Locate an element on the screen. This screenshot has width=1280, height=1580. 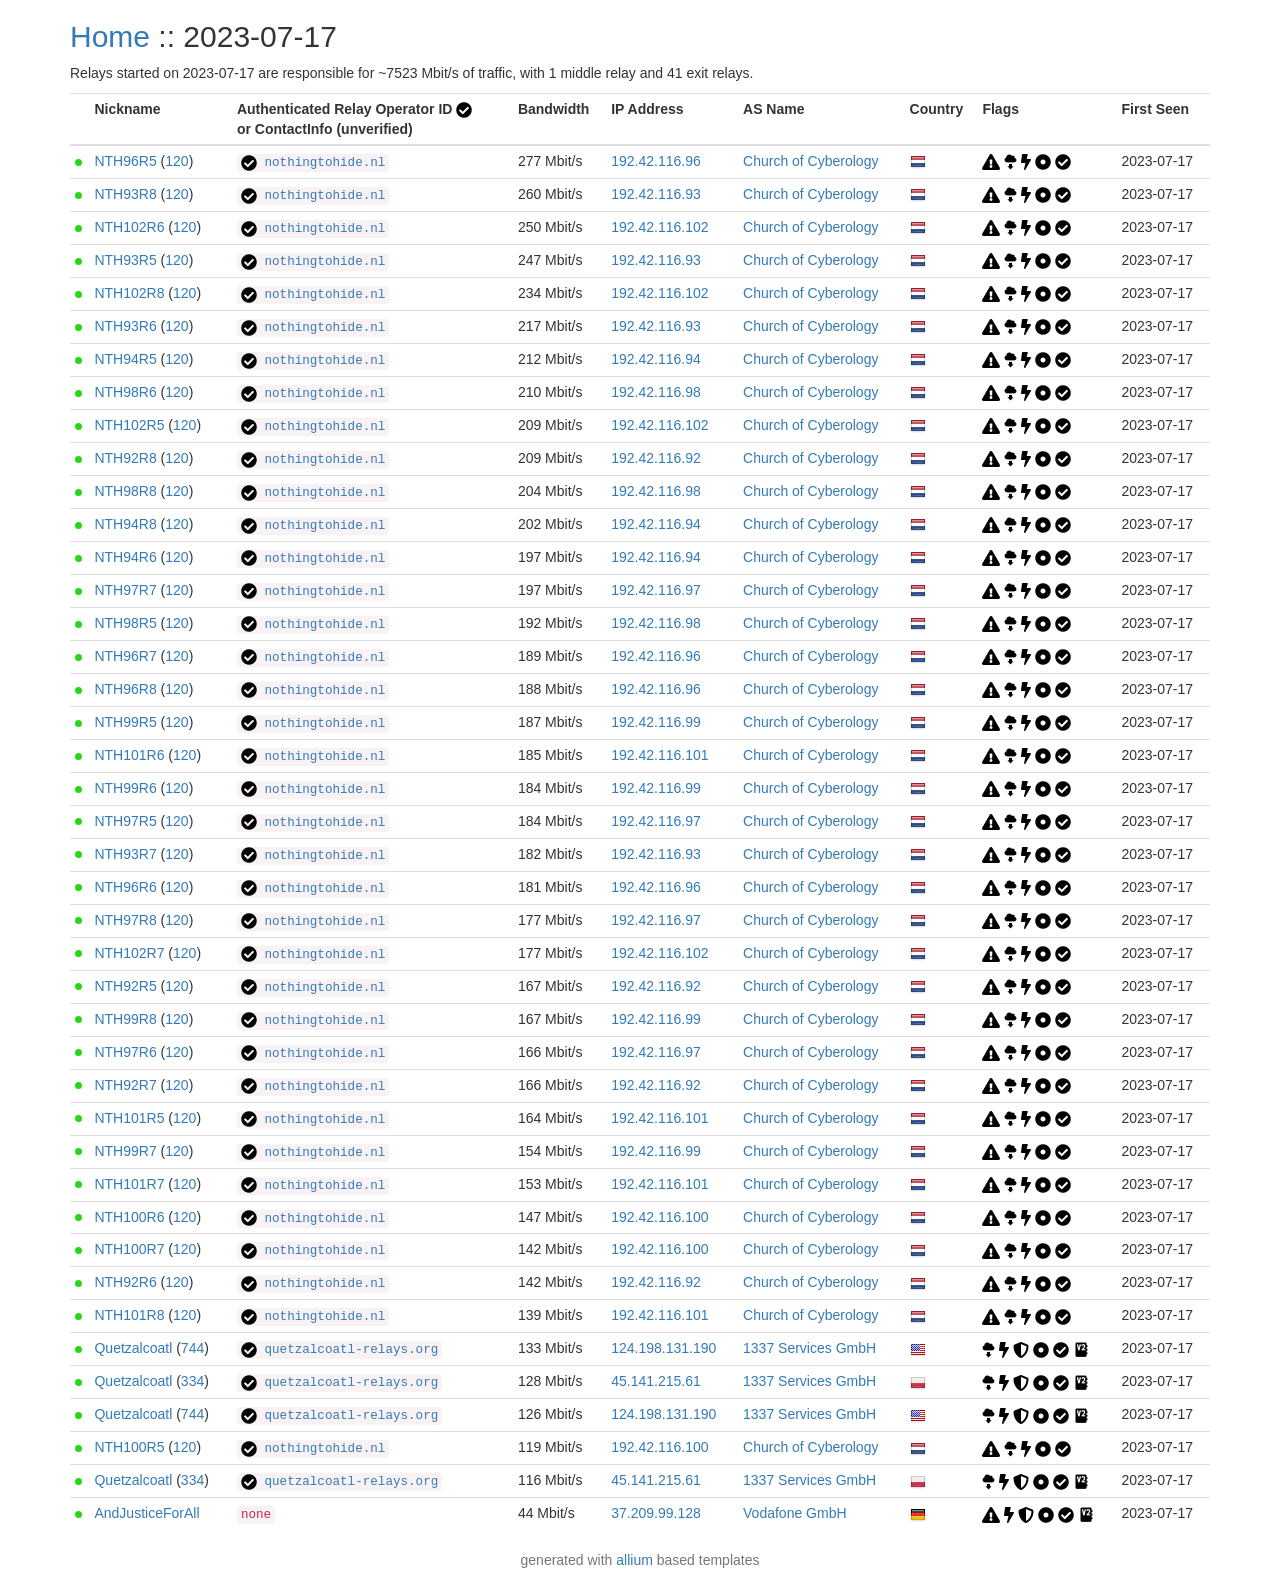
NTH100R6 is located at coordinates (129, 1217).